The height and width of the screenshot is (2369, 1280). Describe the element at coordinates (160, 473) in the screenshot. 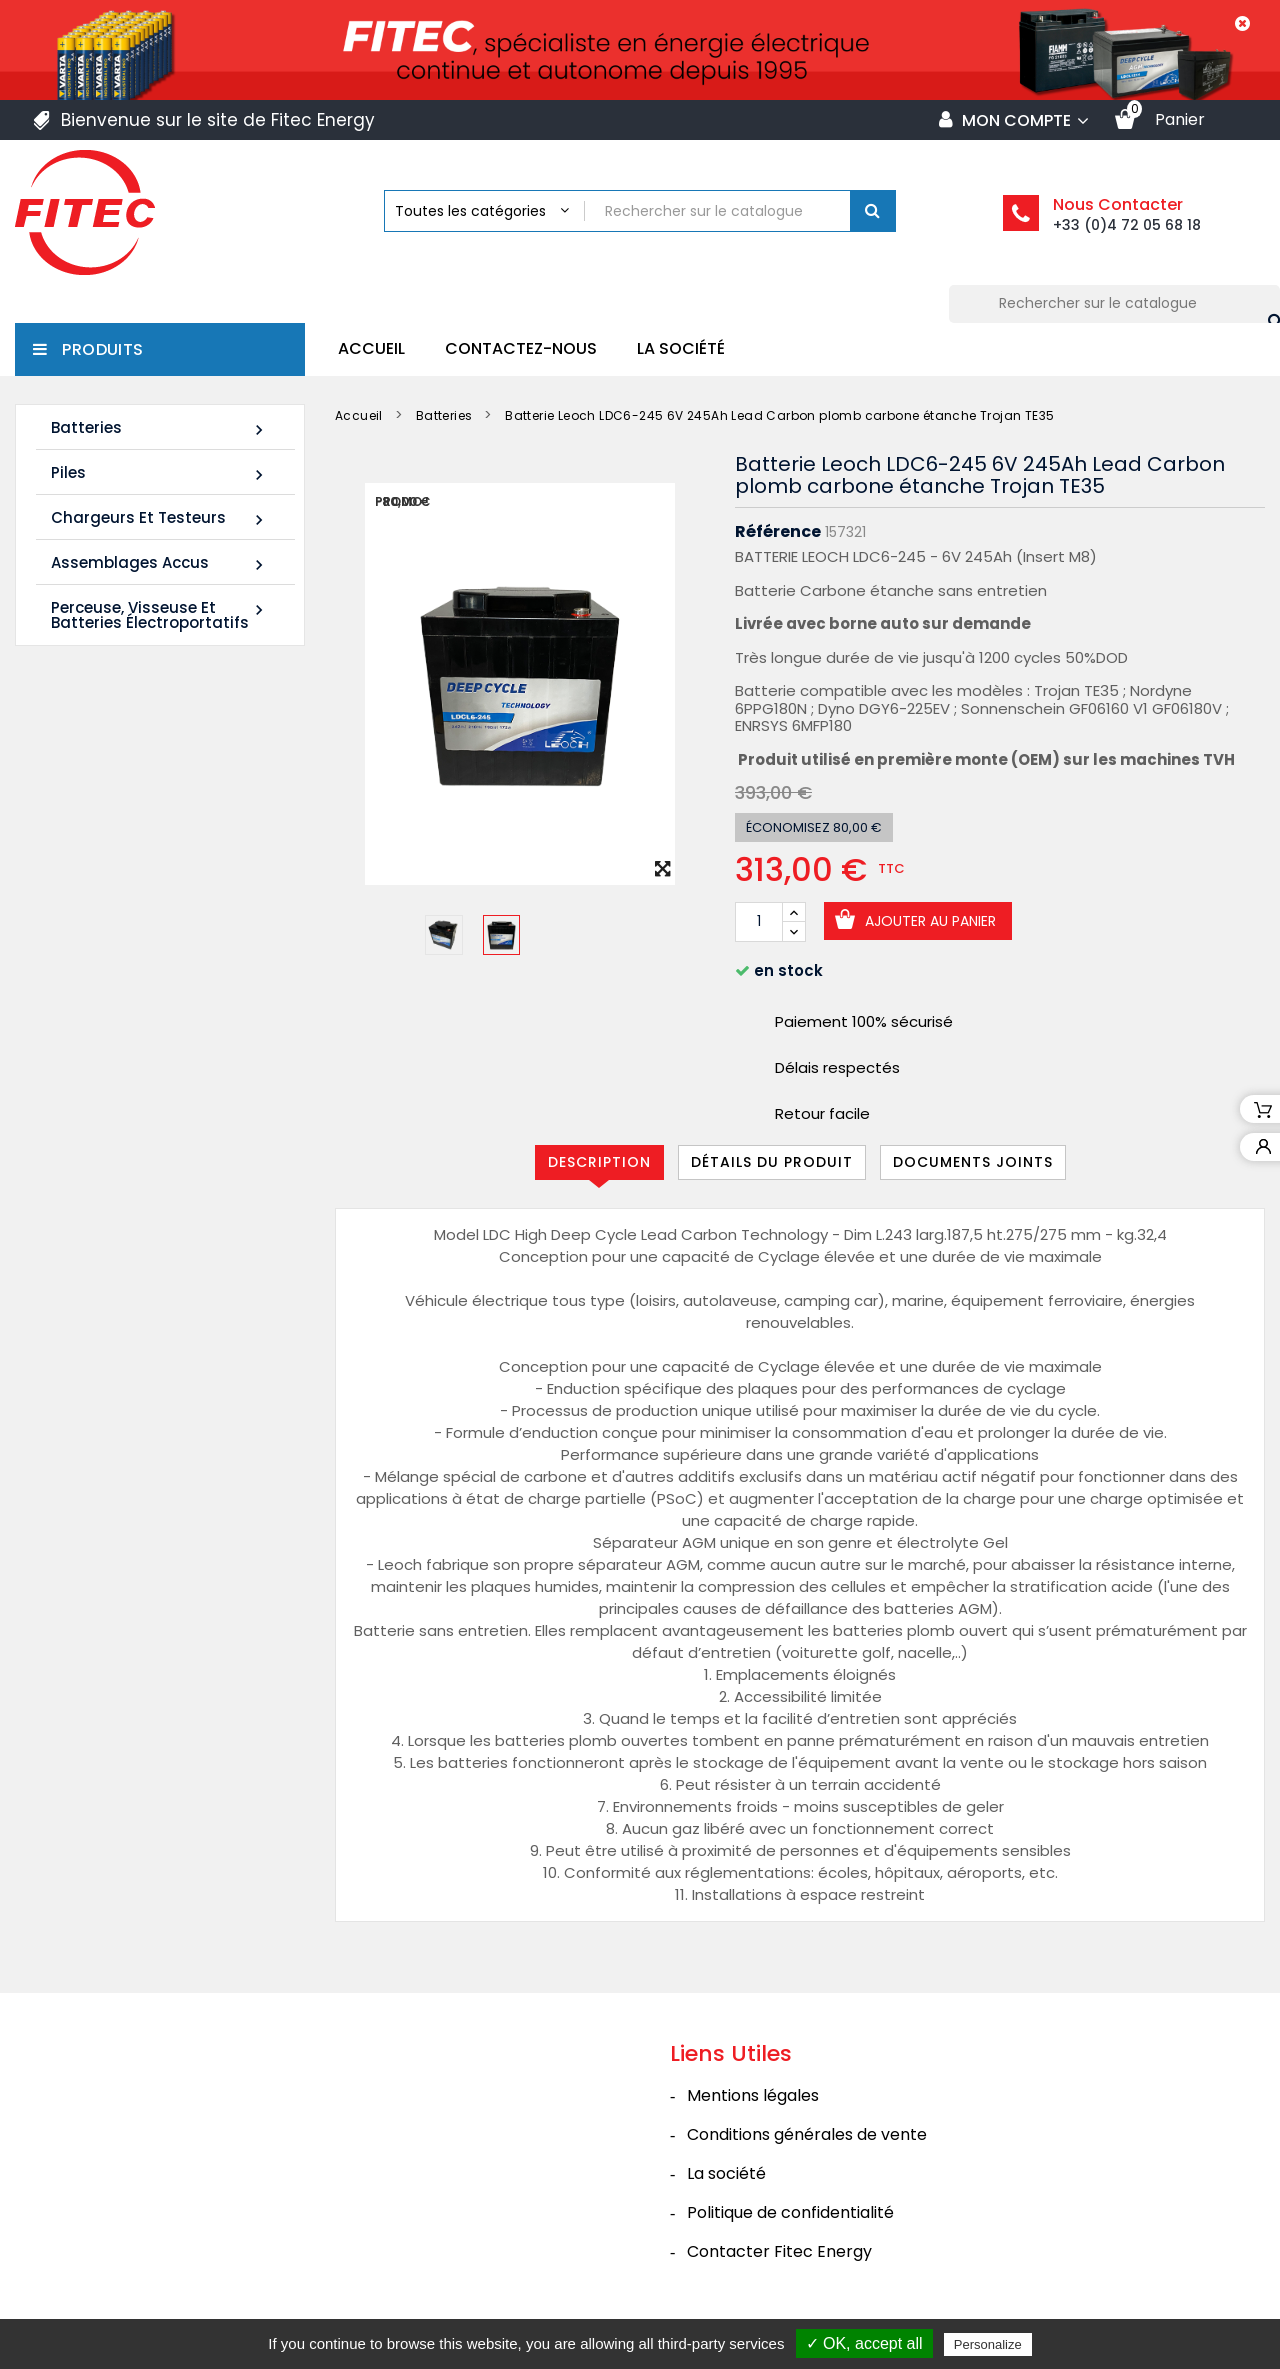

I see `Piles` at that location.